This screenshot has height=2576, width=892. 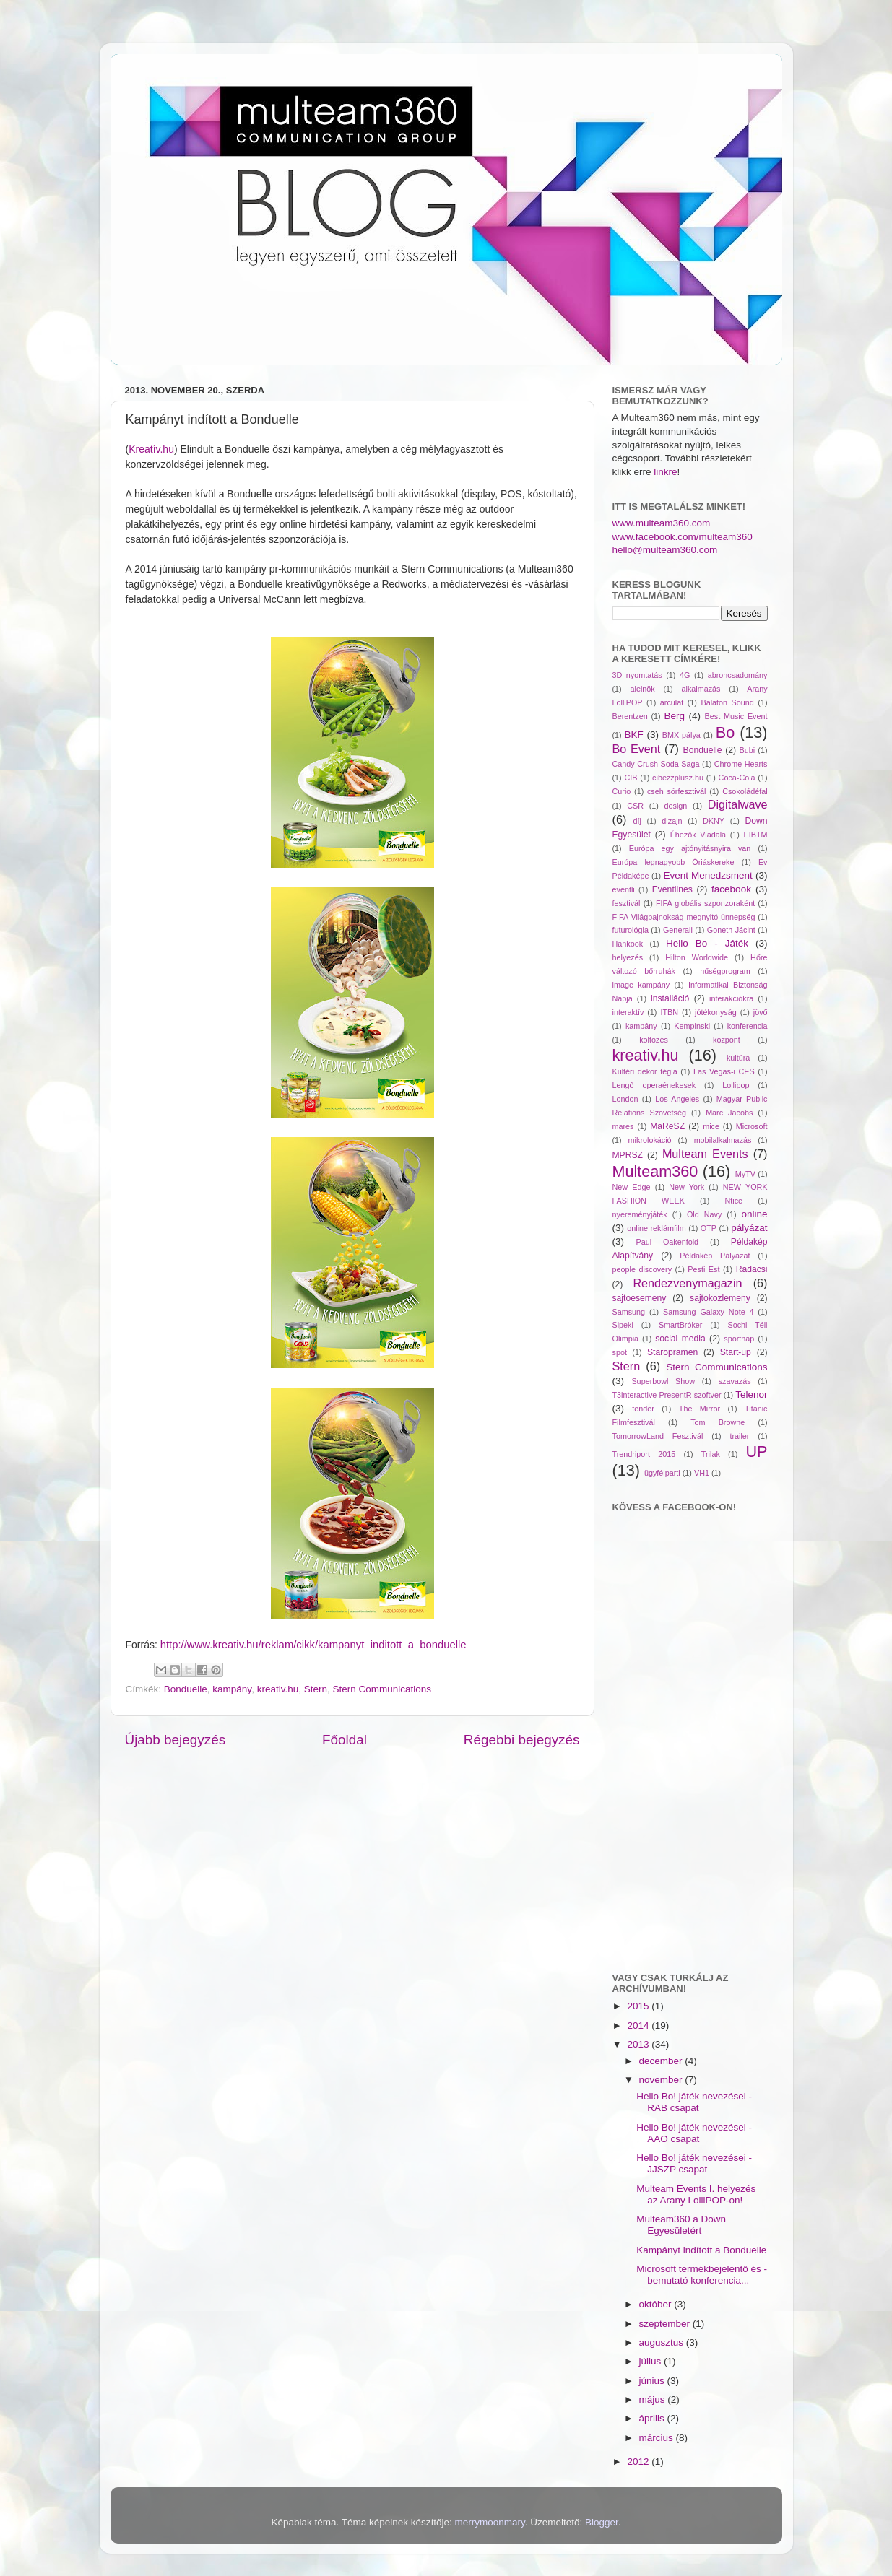 I want to click on interaktív, so click(x=628, y=1012).